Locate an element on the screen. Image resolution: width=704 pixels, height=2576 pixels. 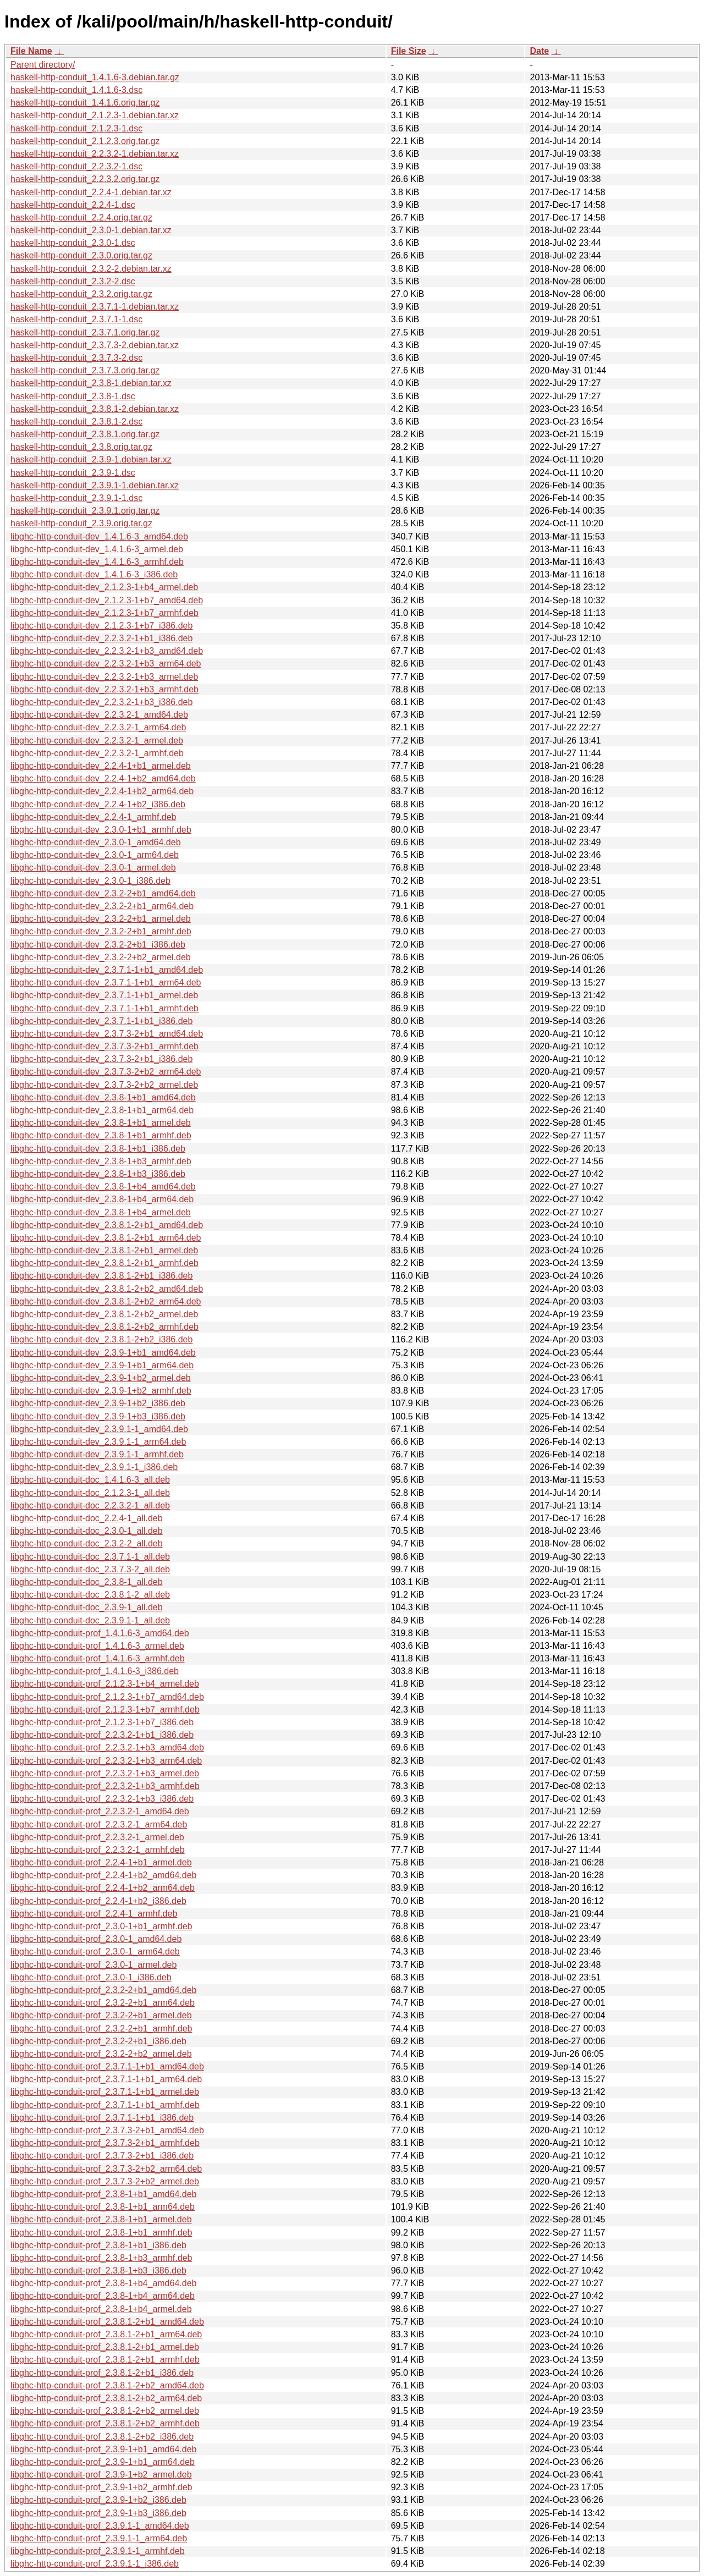
libghc-http-conduit-dev_2.3.8.1-2+b1_armhf.deb is located at coordinates (104, 1263).